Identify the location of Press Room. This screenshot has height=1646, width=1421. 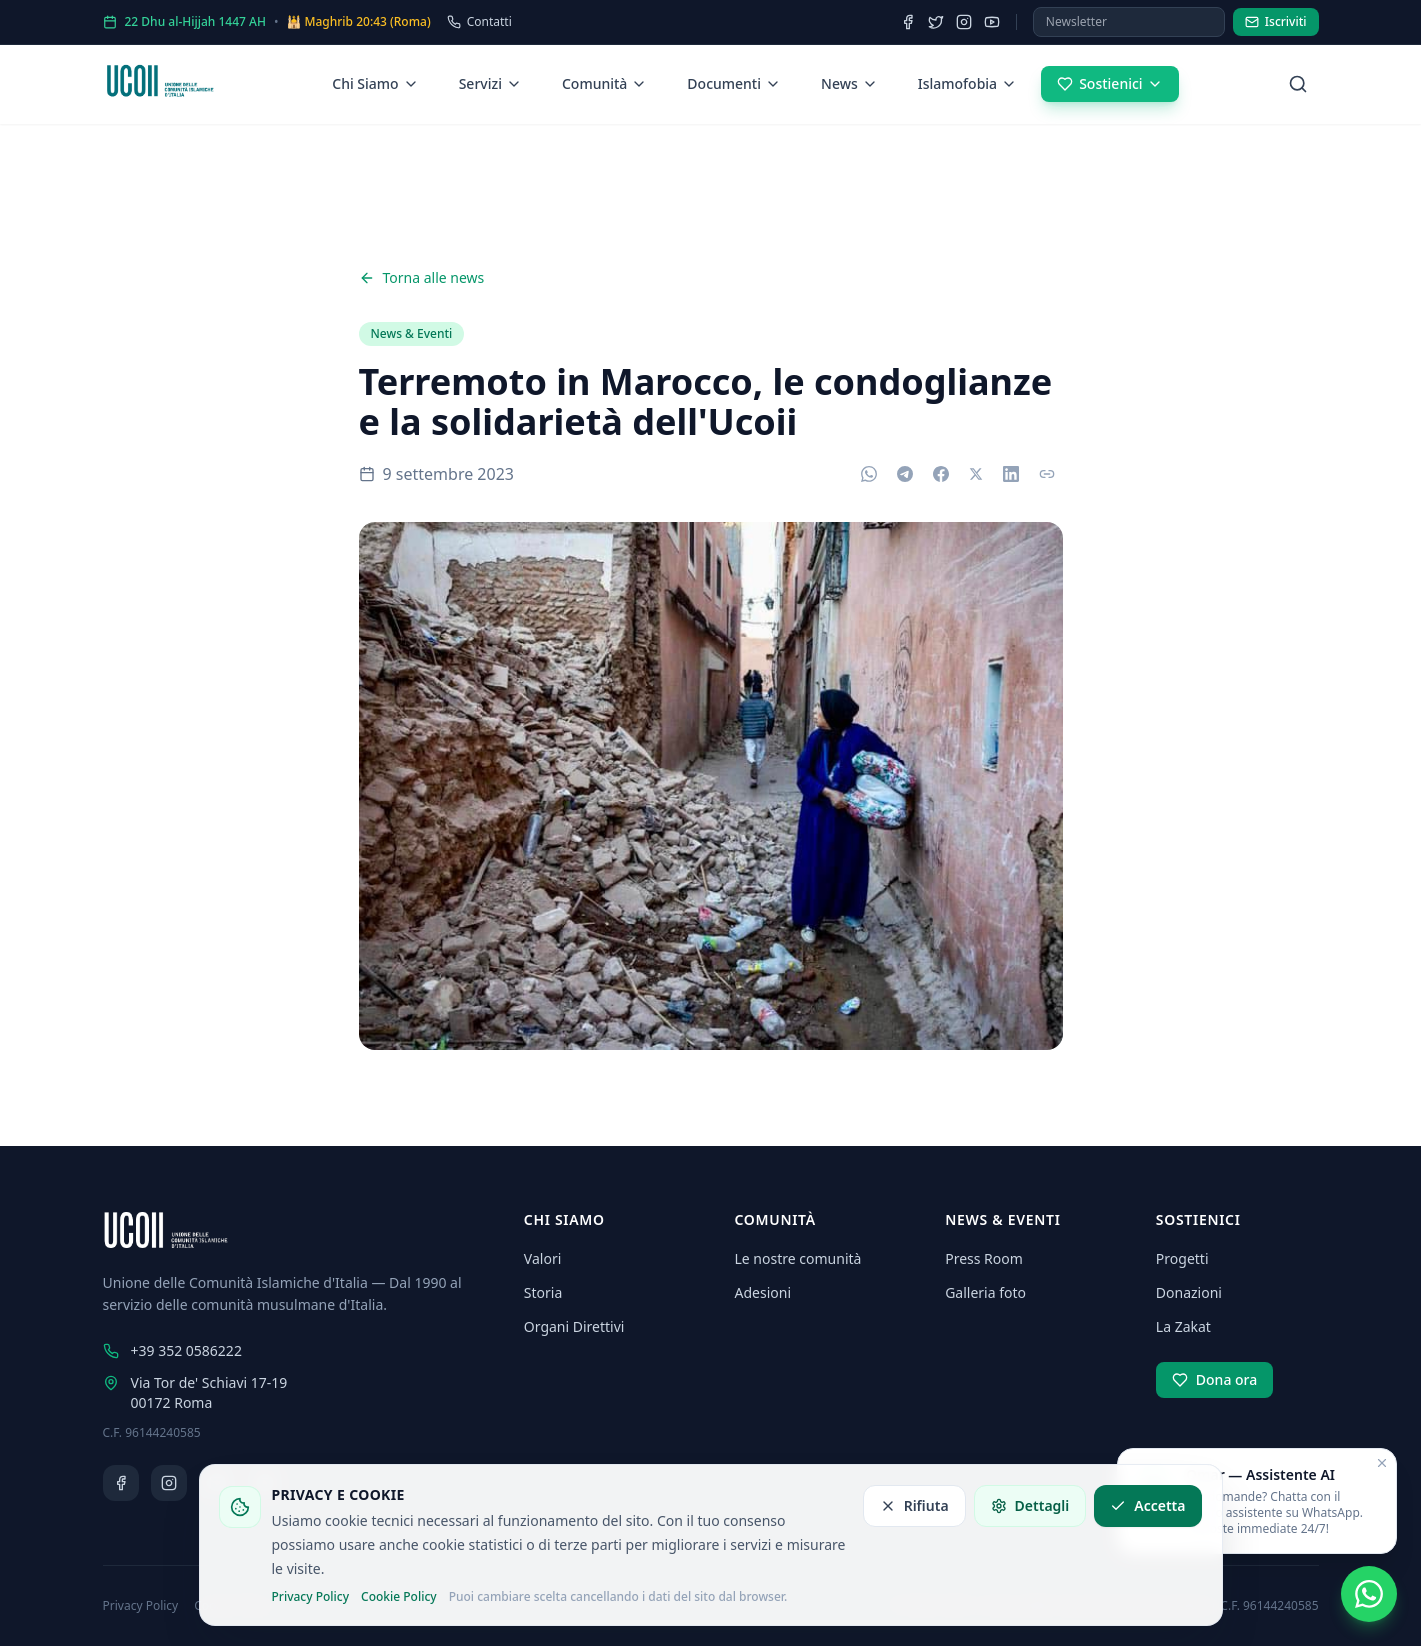
(984, 1258).